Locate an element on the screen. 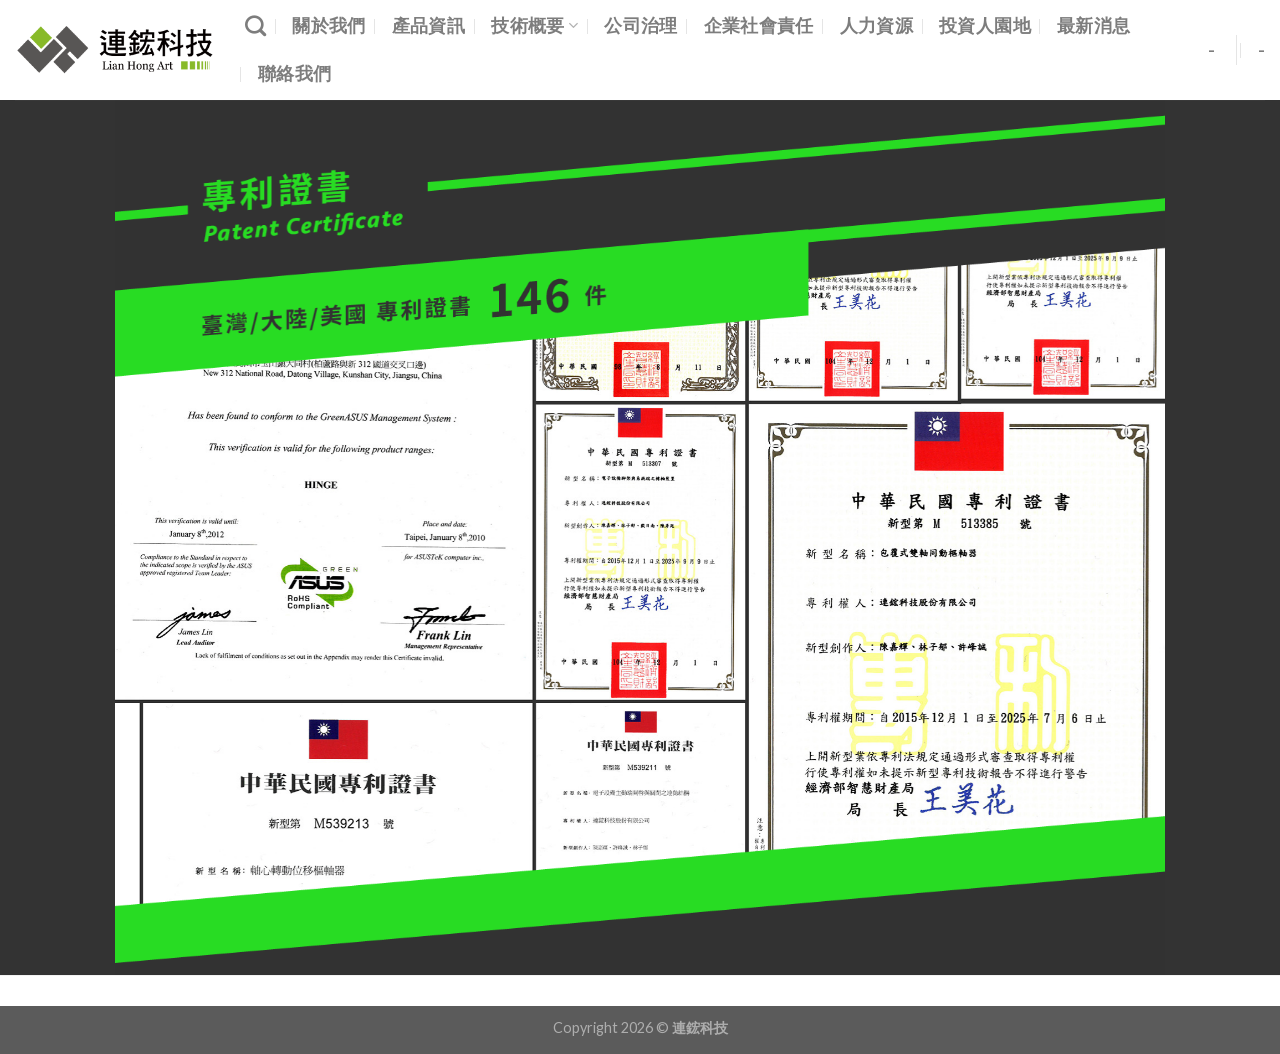 The width and height of the screenshot is (1280, 1054). 關於我們 is located at coordinates (328, 25).